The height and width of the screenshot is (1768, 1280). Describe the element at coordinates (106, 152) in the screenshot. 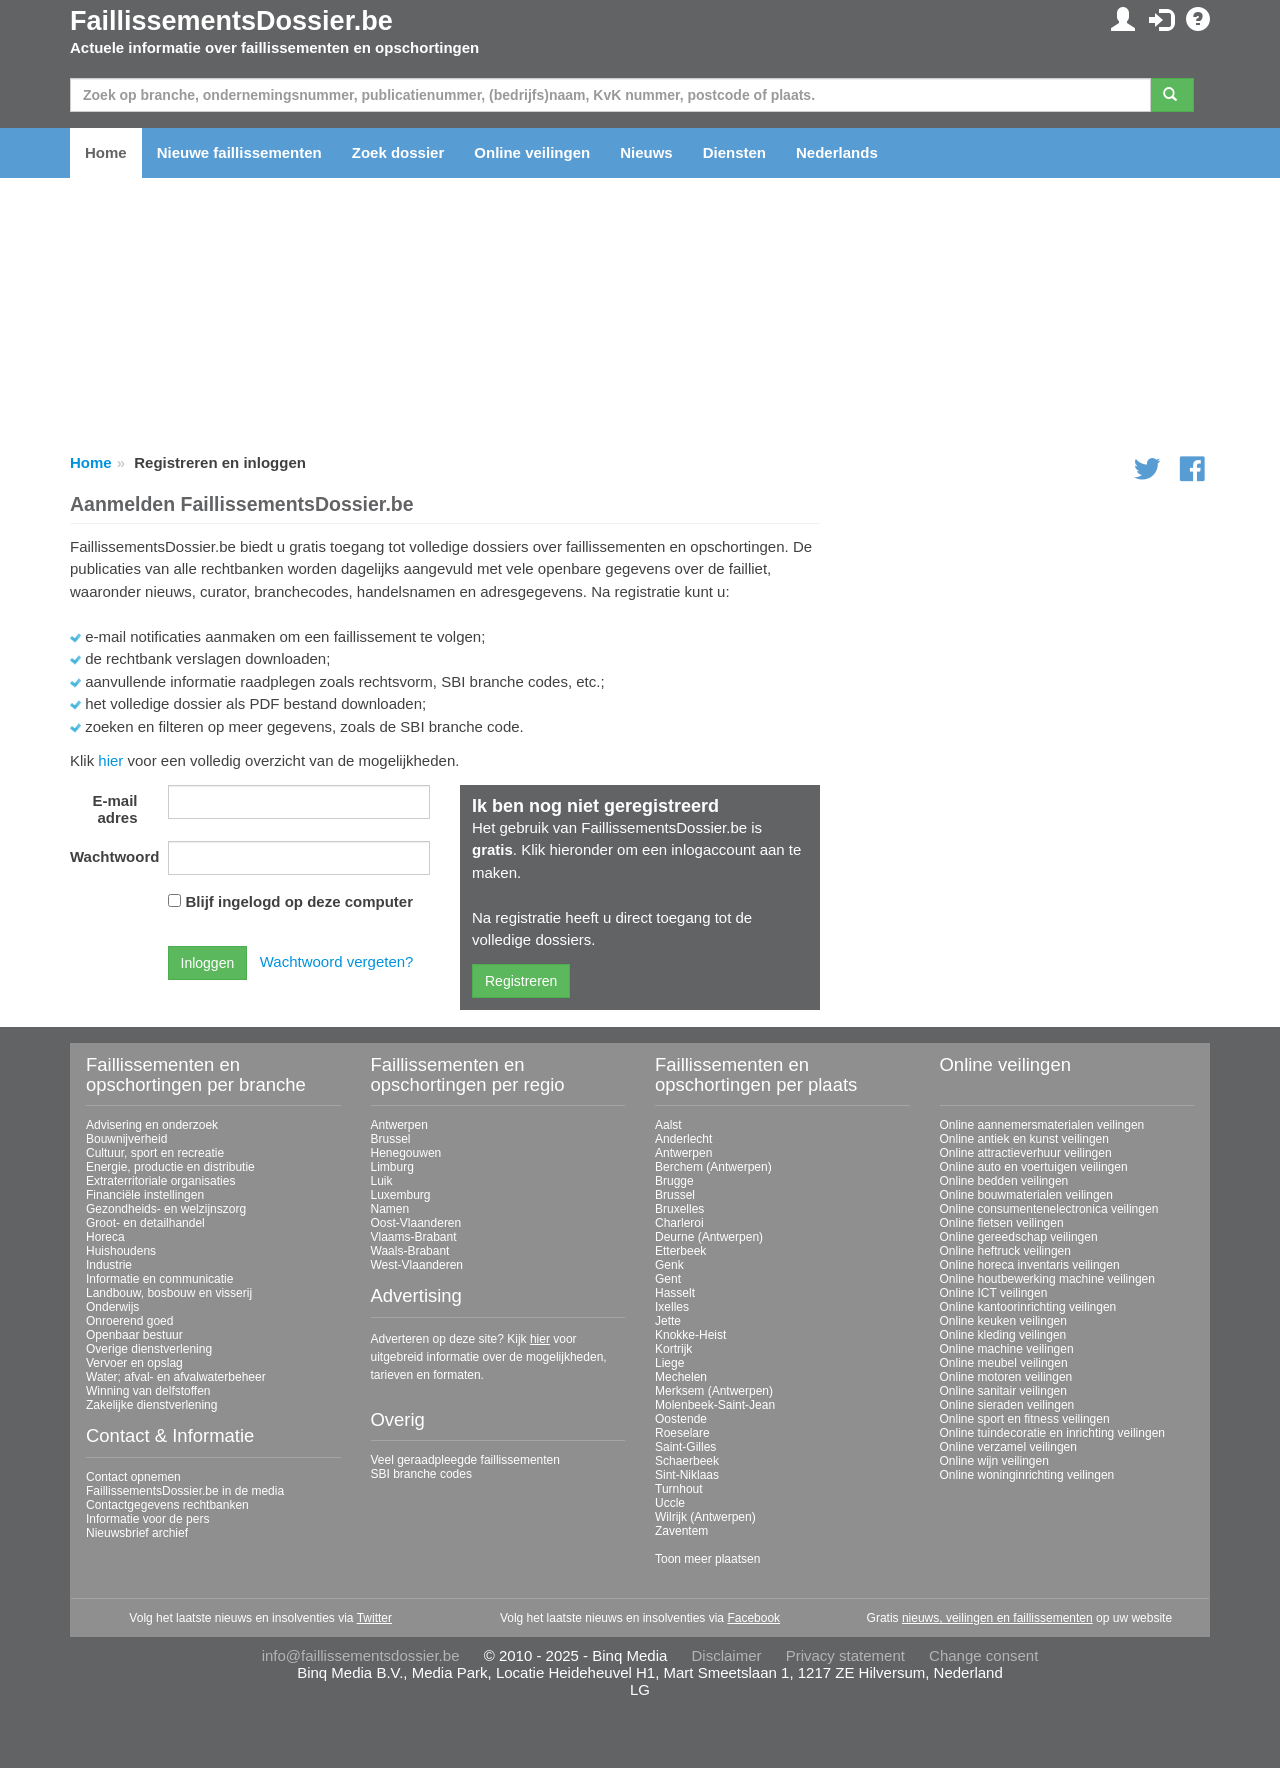

I see `Home` at that location.